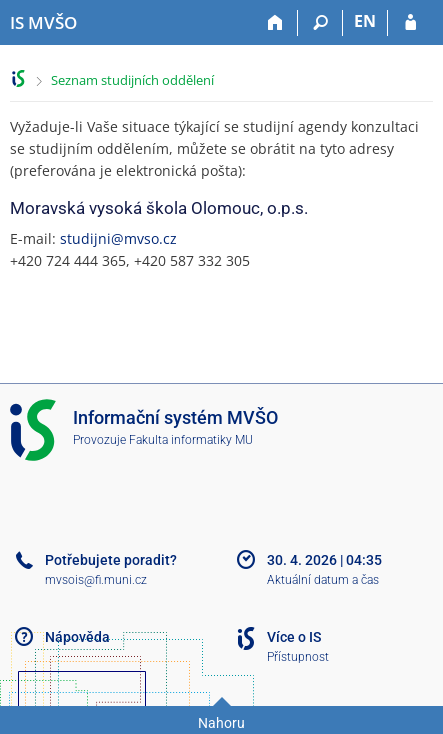 The image size is (443, 734). What do you see at coordinates (323, 580) in the screenshot?
I see `Aktuální datum a čas` at bounding box center [323, 580].